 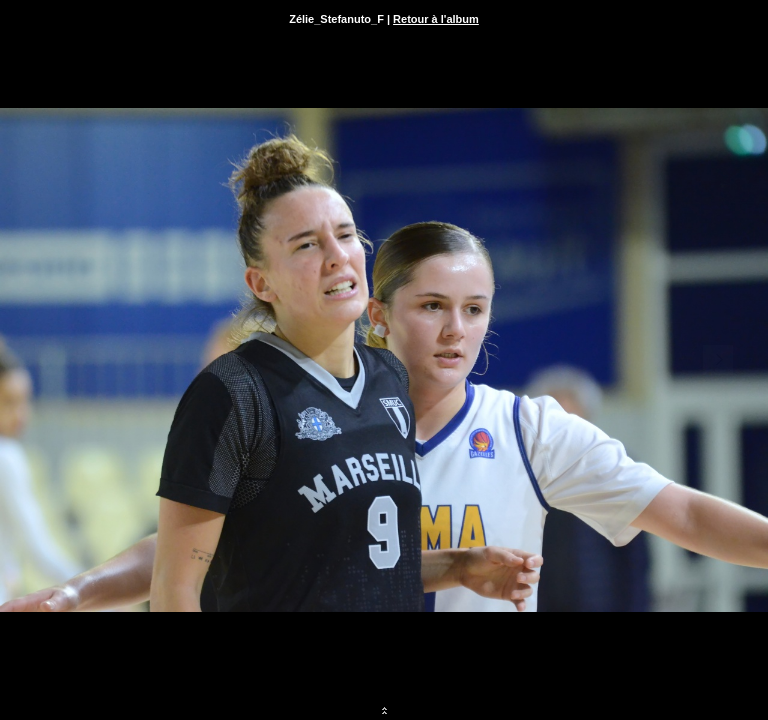 I want to click on Retour à l'album, so click(x=436, y=19).